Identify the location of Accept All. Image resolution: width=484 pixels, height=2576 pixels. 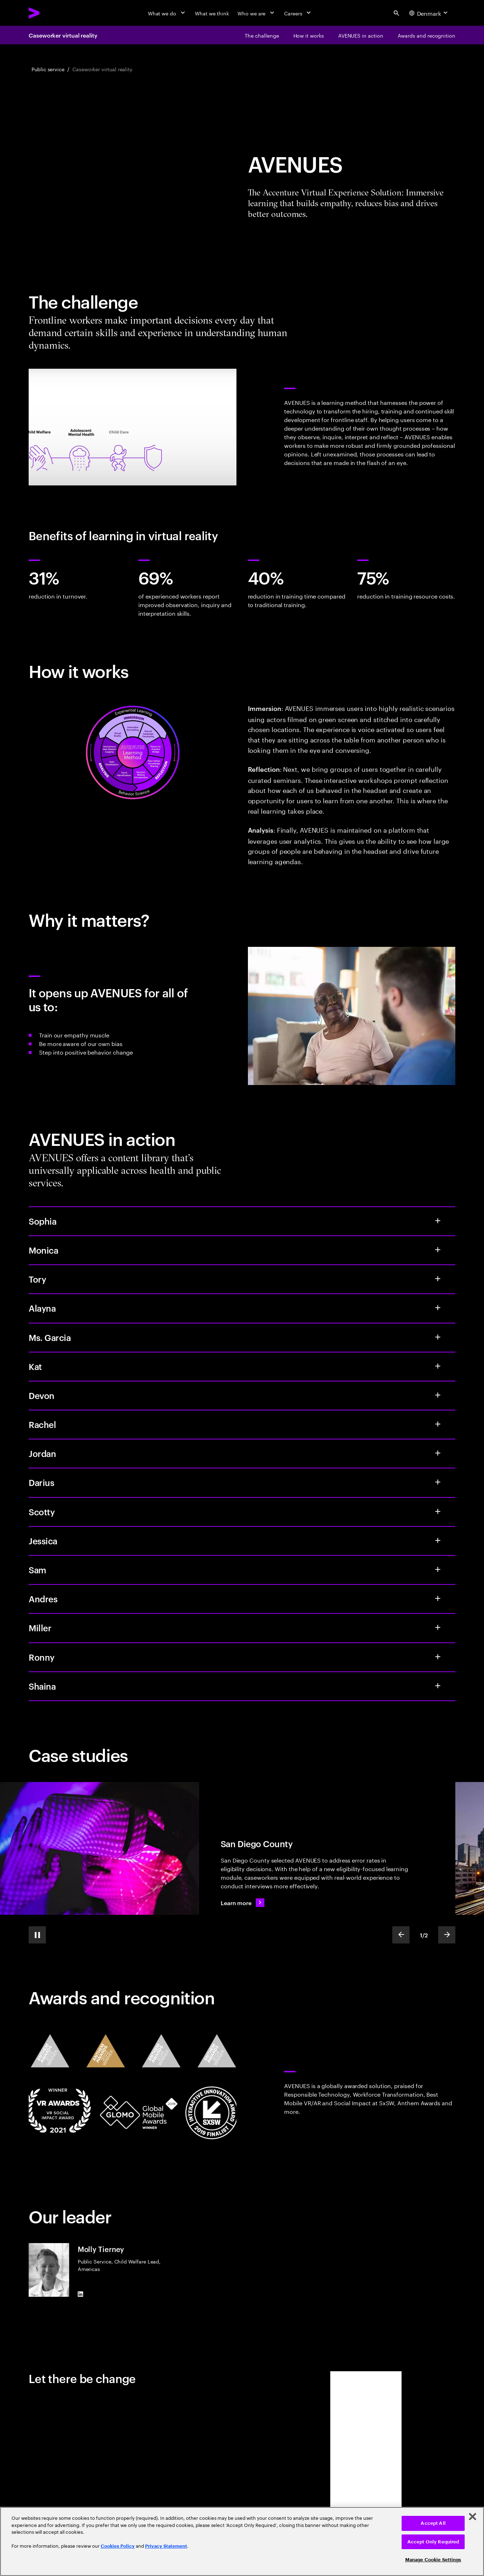
(433, 2523).